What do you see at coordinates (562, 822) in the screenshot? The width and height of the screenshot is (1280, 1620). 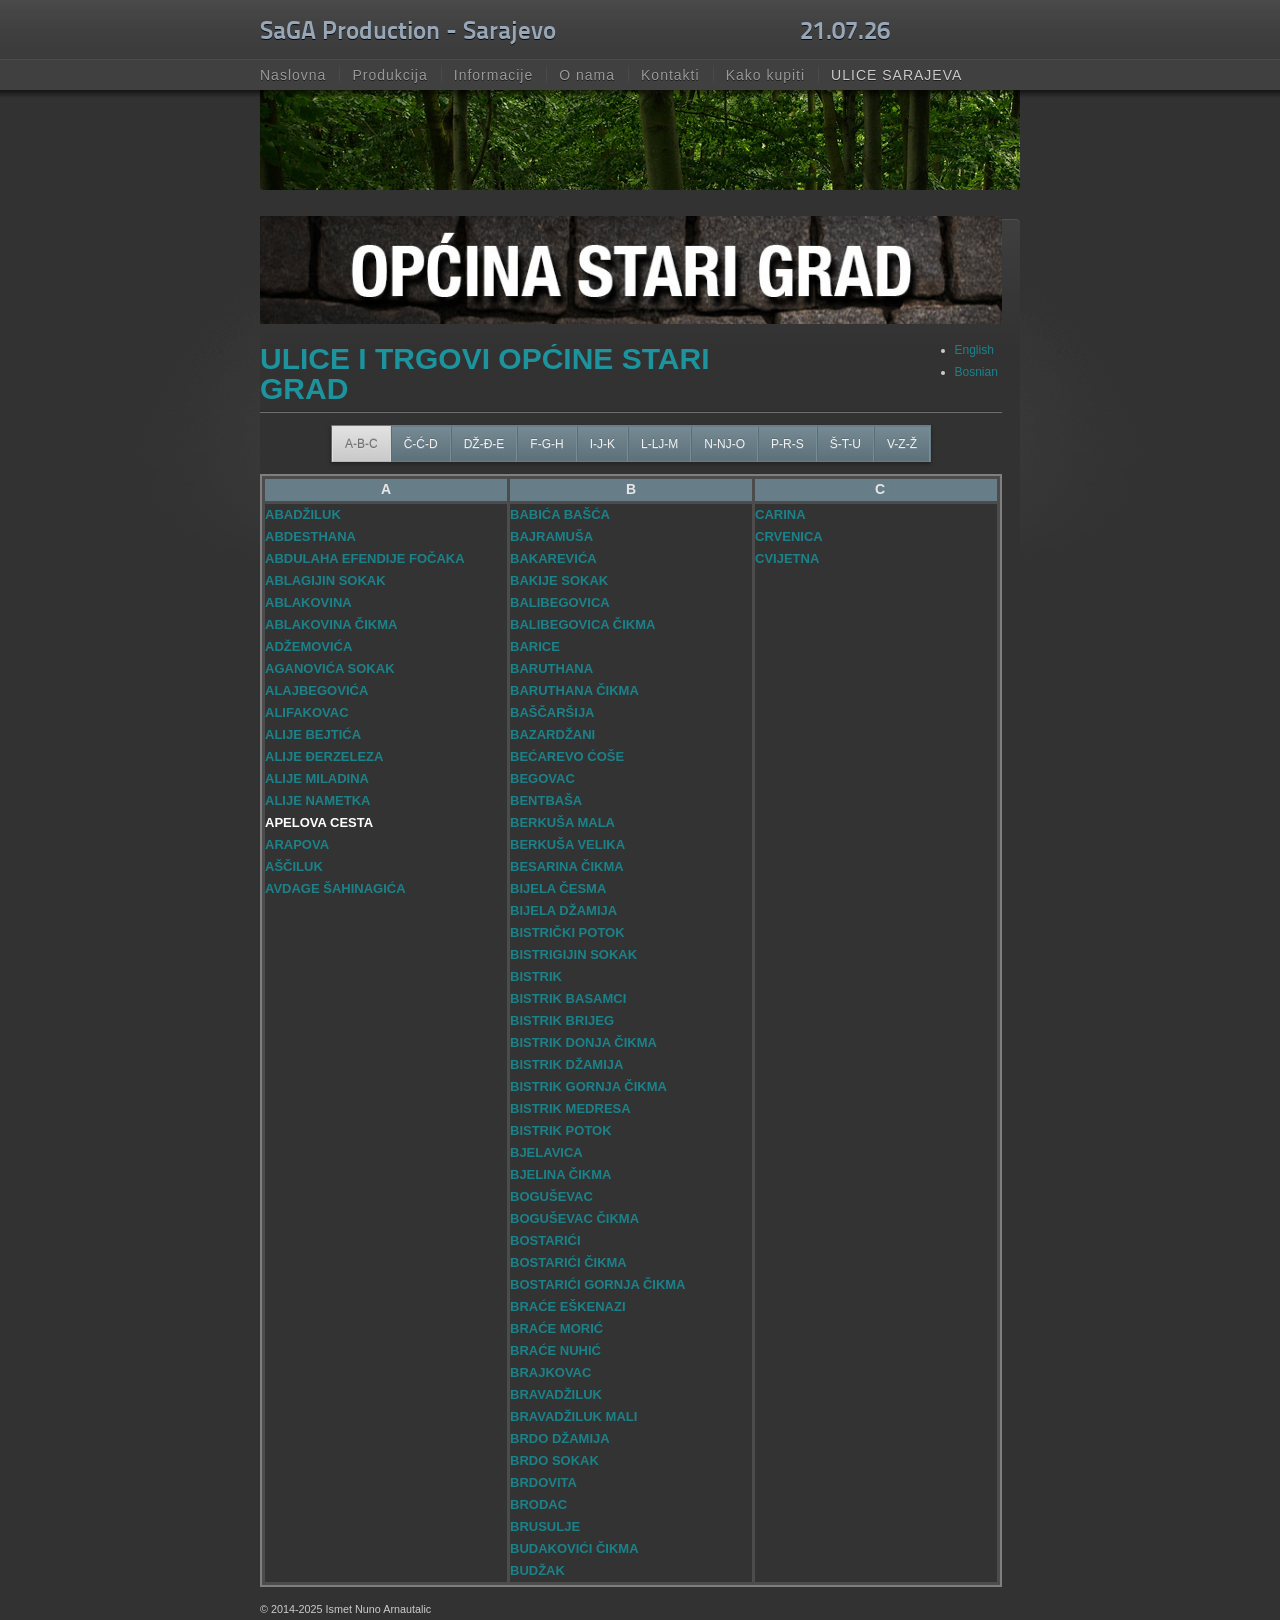 I see `BERKUŠA MALA` at bounding box center [562, 822].